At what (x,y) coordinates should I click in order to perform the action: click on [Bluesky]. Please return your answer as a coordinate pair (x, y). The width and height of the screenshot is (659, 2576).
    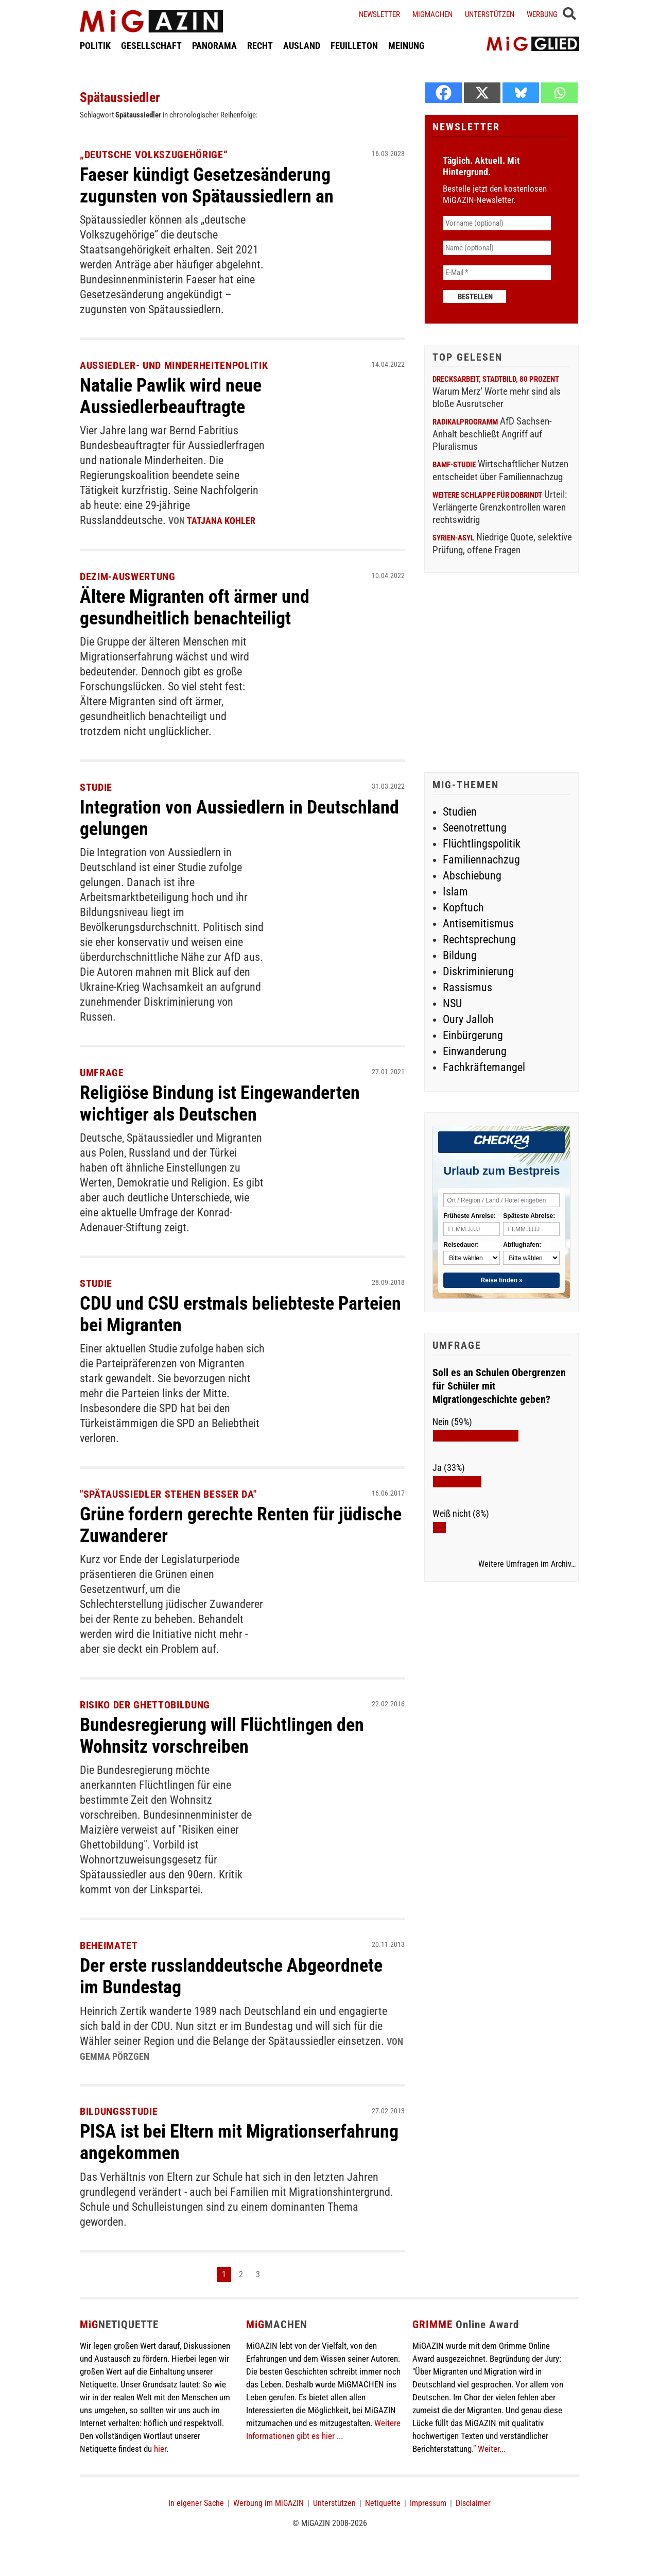
    Looking at the image, I should click on (520, 92).